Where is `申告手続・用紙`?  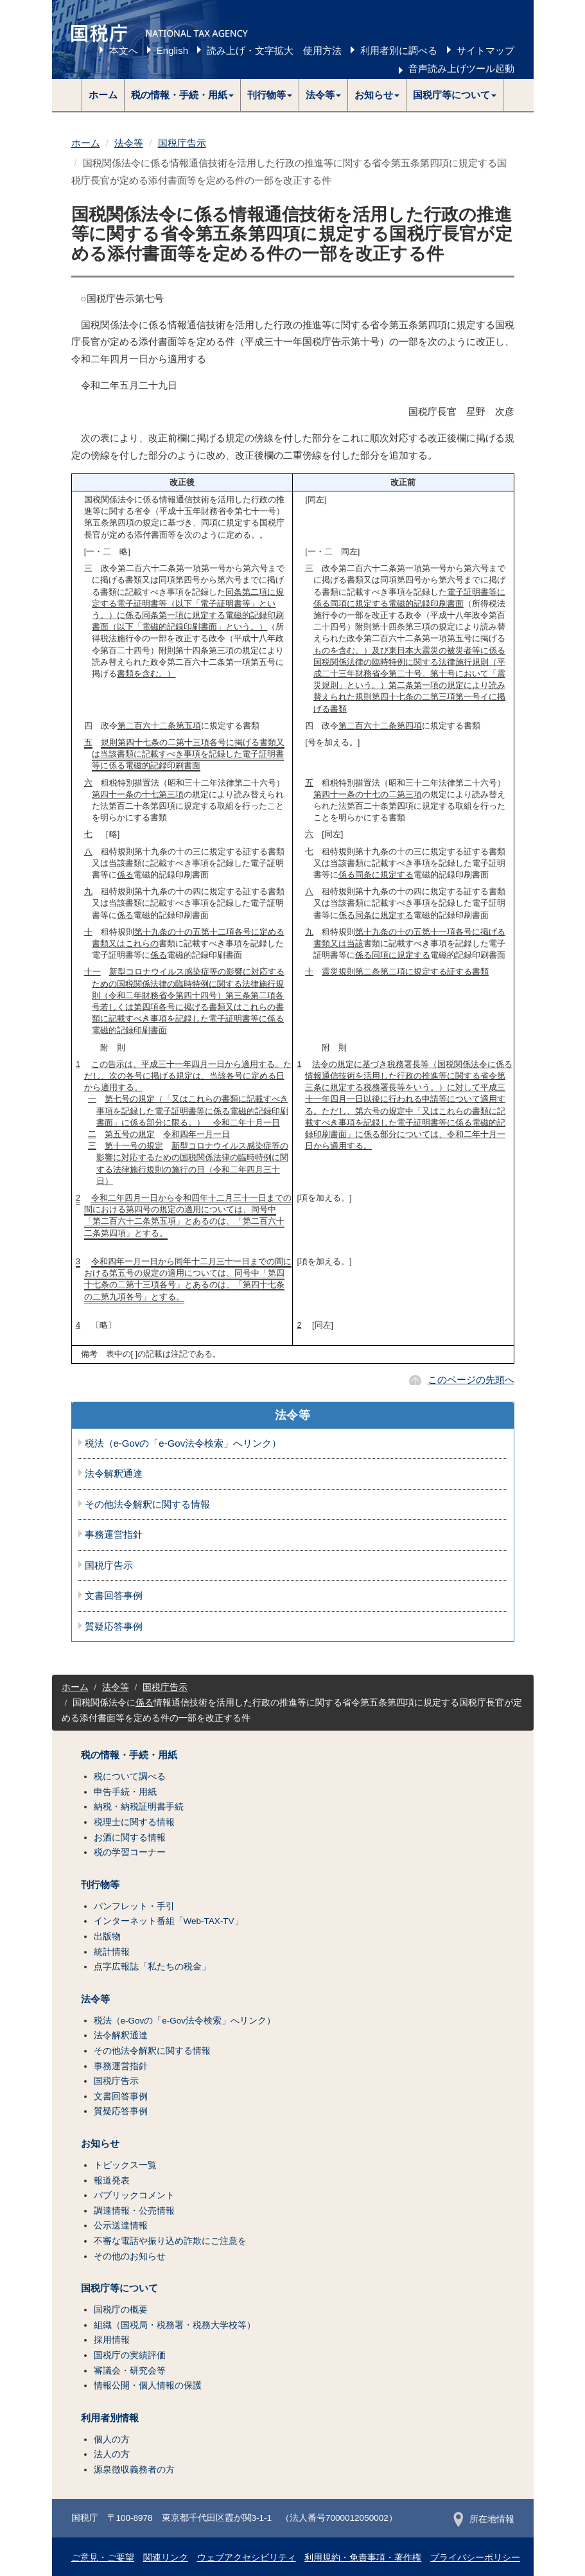 申告手続・用紙 is located at coordinates (125, 1792).